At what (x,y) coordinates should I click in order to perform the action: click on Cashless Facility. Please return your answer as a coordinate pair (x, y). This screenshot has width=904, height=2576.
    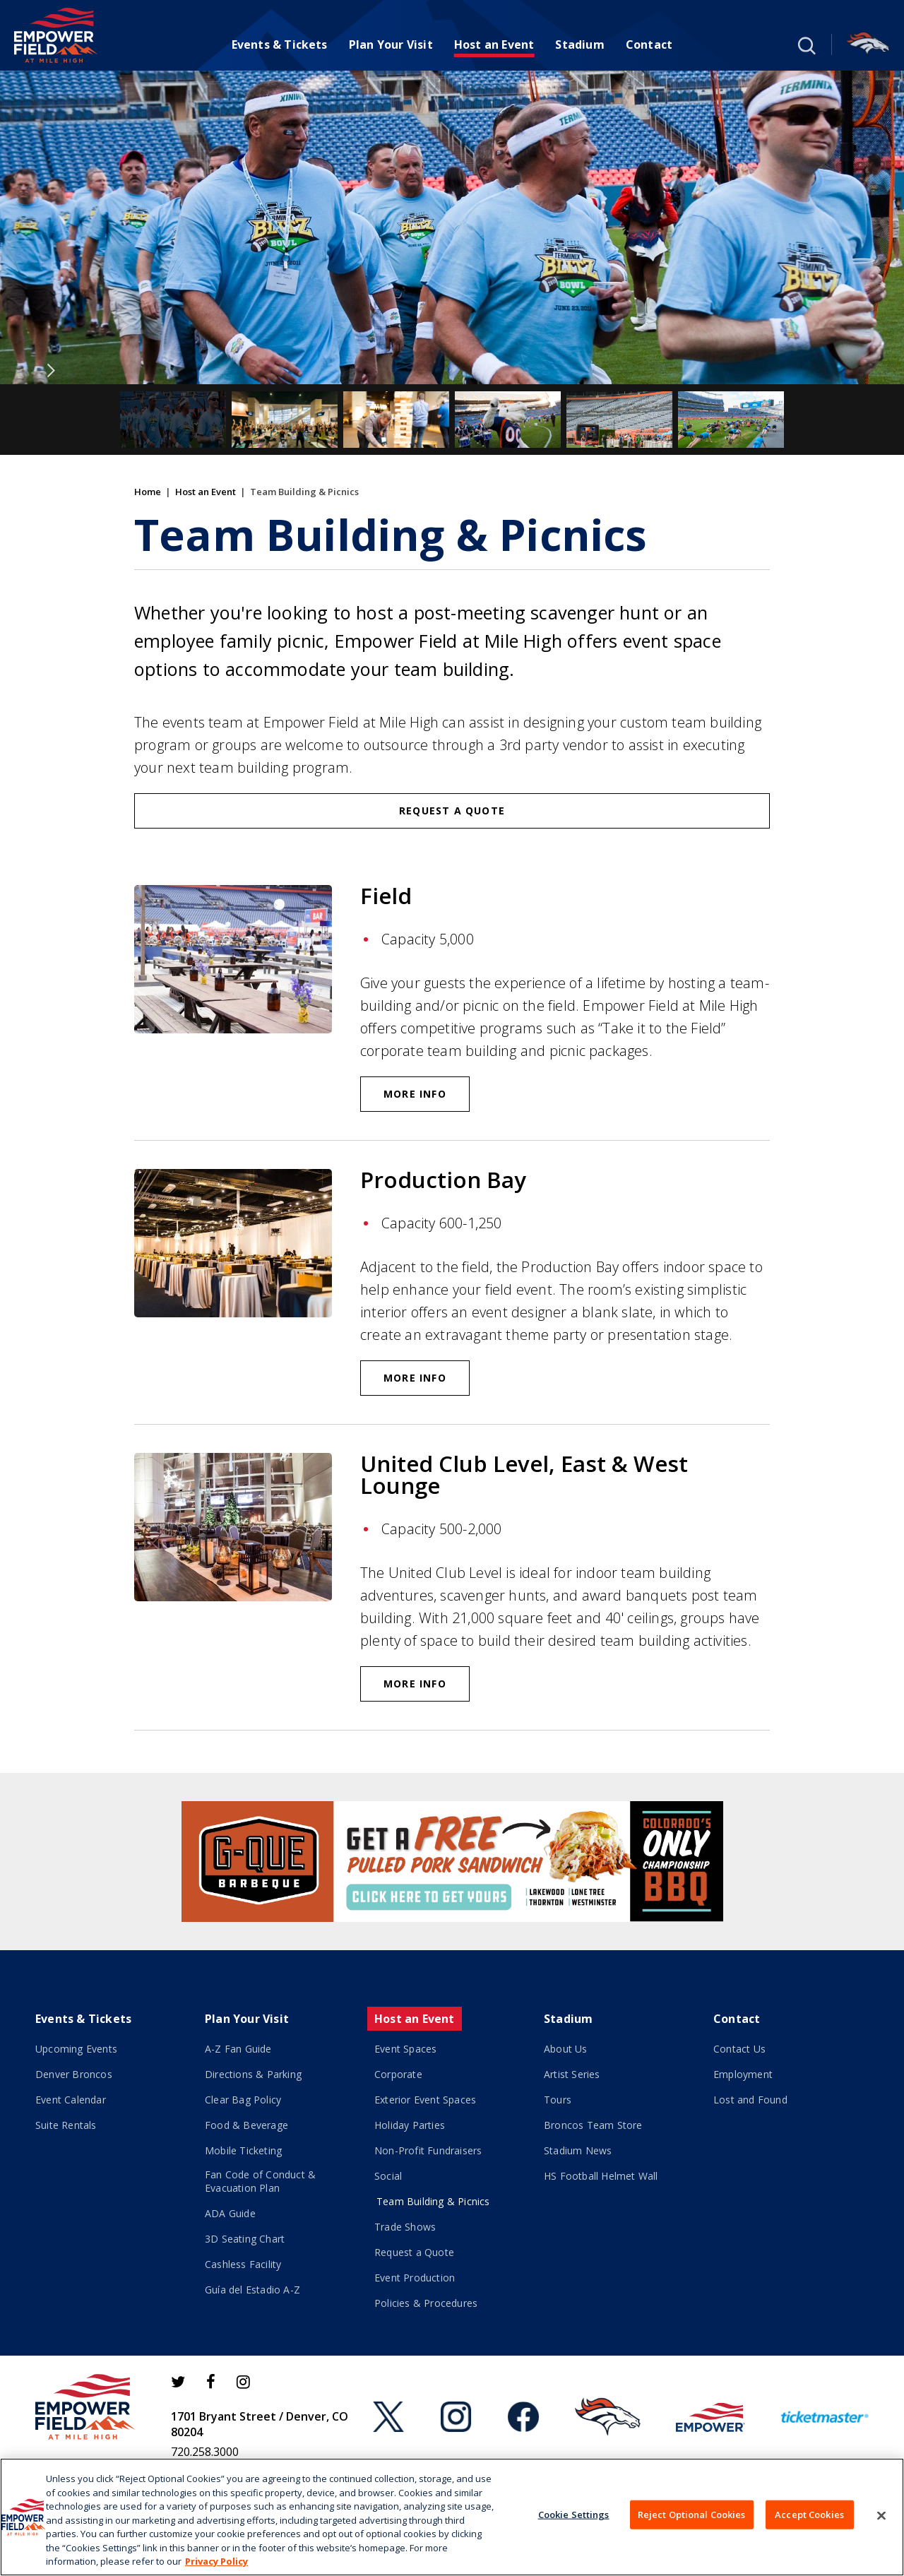
    Looking at the image, I should click on (243, 2264).